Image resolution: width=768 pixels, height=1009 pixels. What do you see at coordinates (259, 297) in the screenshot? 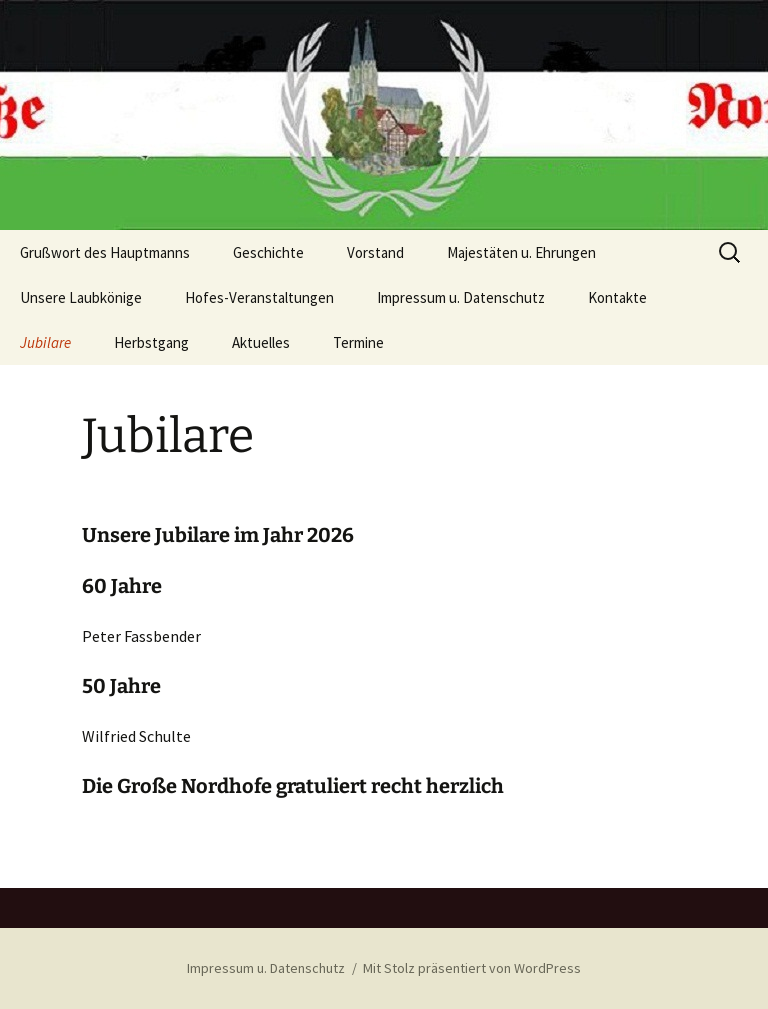
I see `Hofes-Veranstaltungen` at bounding box center [259, 297].